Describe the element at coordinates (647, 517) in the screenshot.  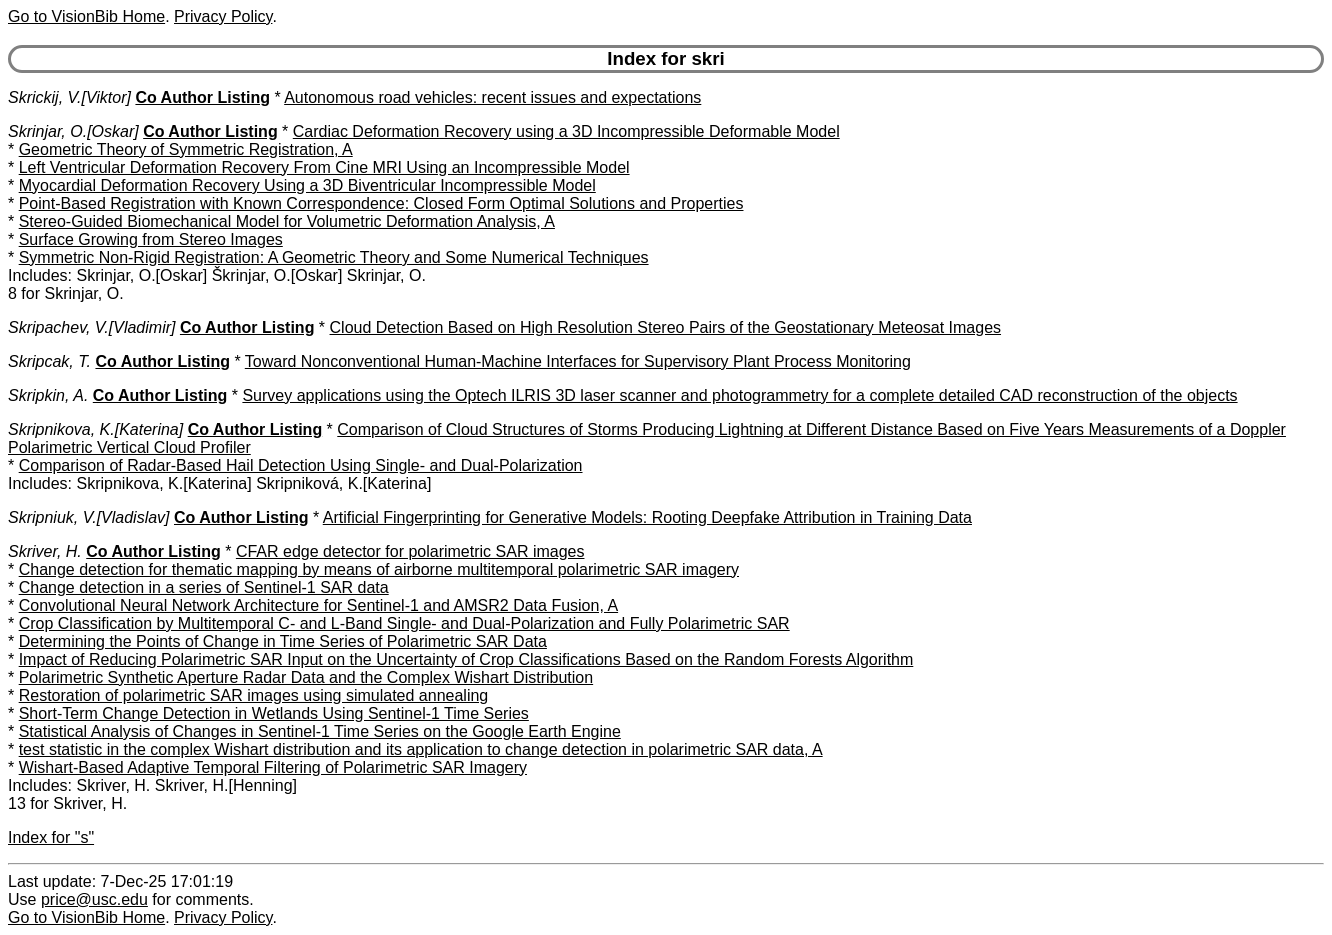
I see `Artificial Fingerprinting for Generative Models: Rooting Deepfake Attribution in Training Data` at that location.